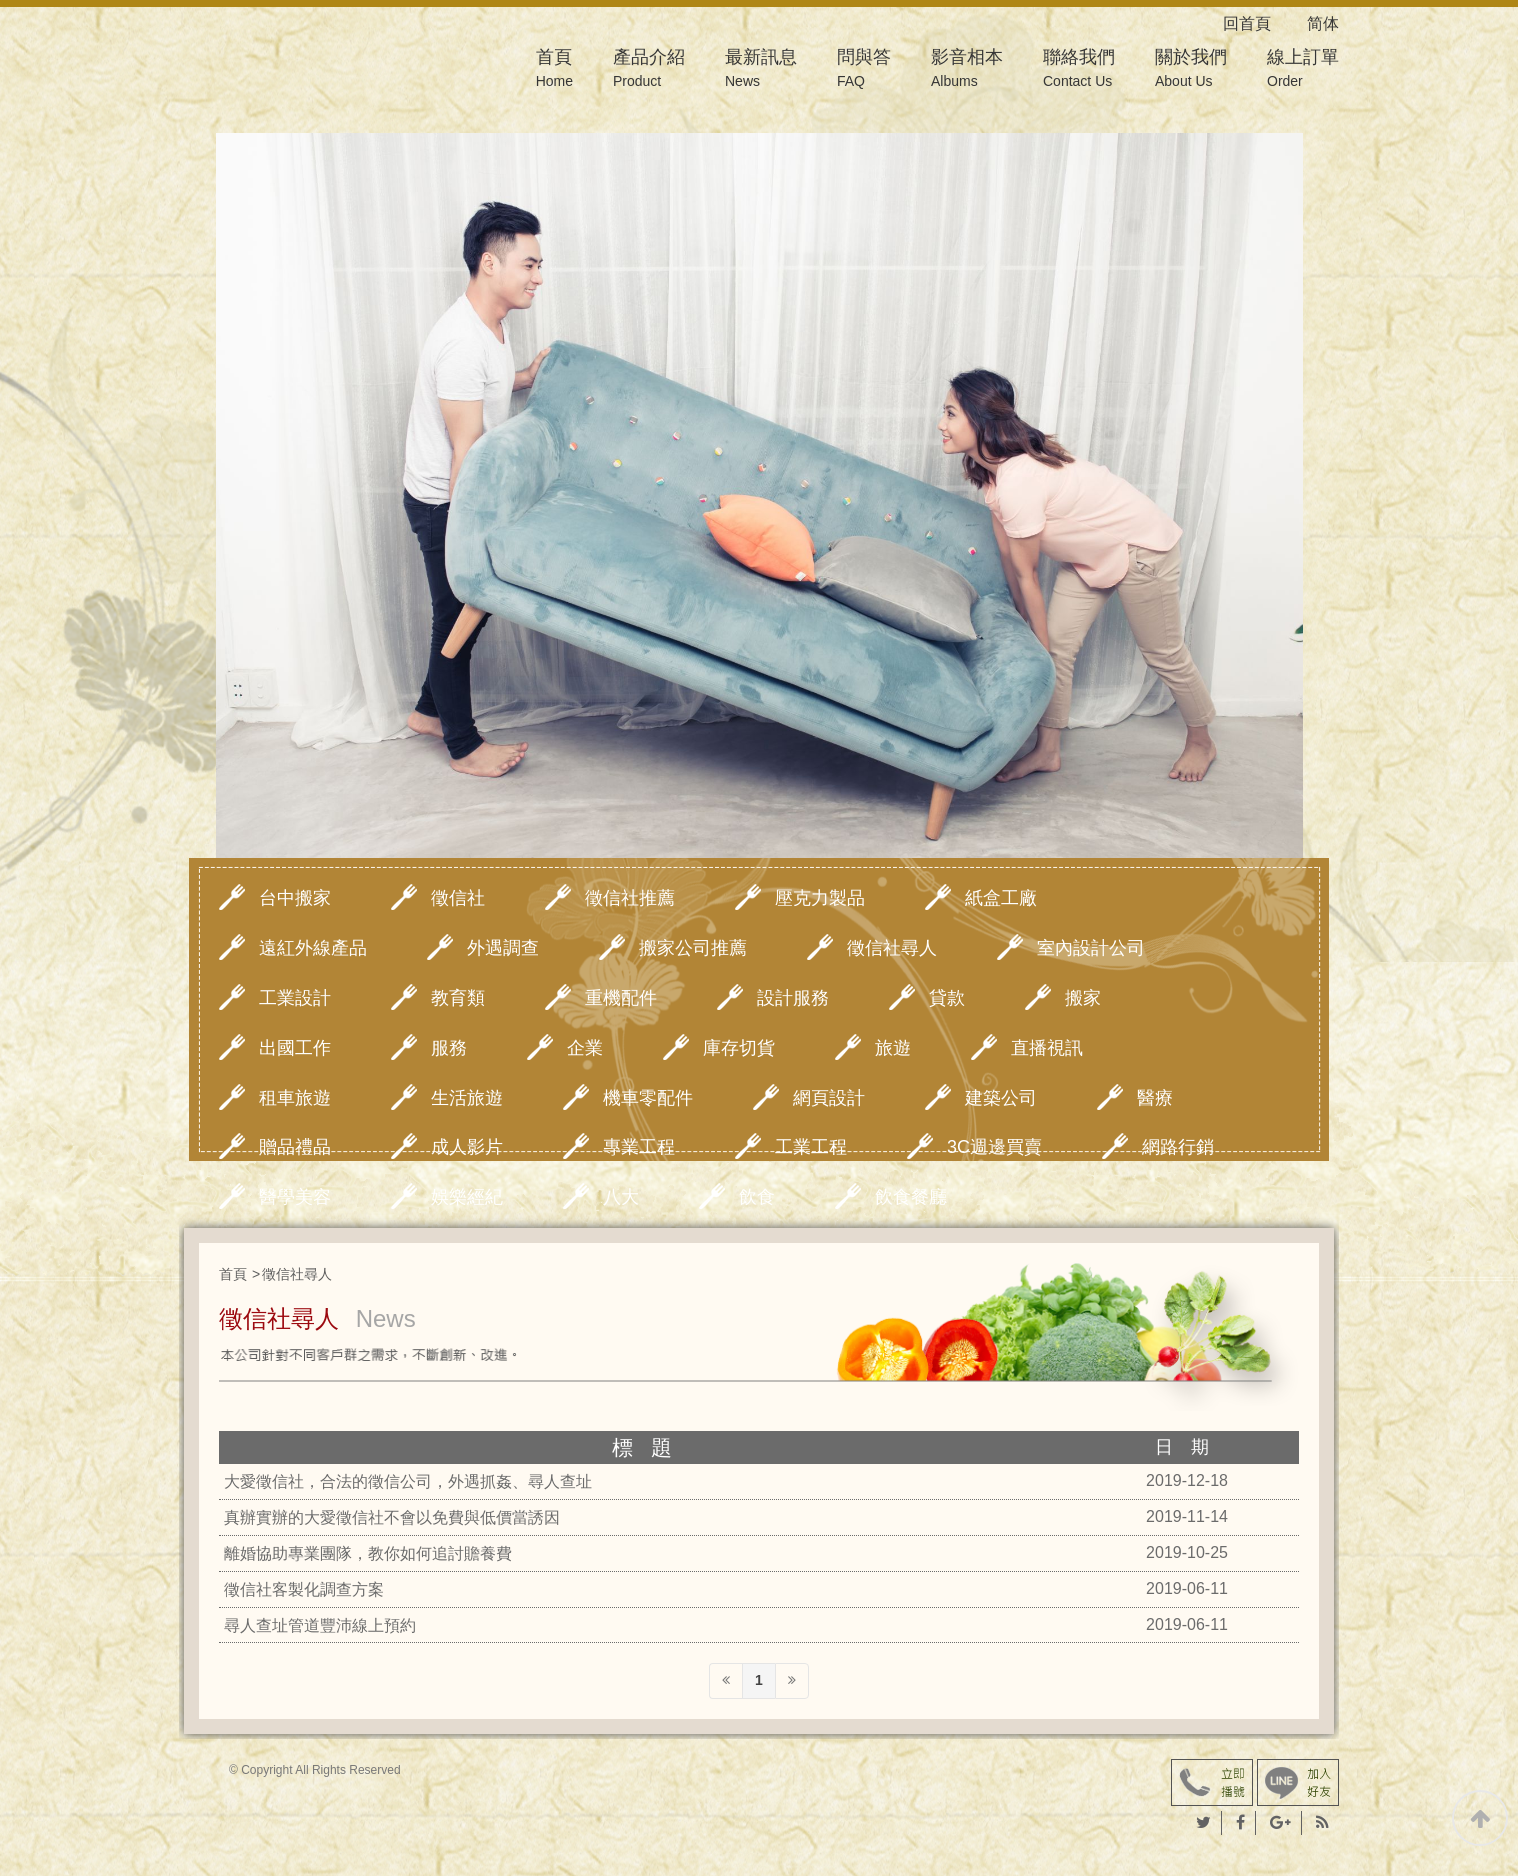 The height and width of the screenshot is (1876, 1518). Describe the element at coordinates (892, 948) in the screenshot. I see `徵信社尋人` at that location.